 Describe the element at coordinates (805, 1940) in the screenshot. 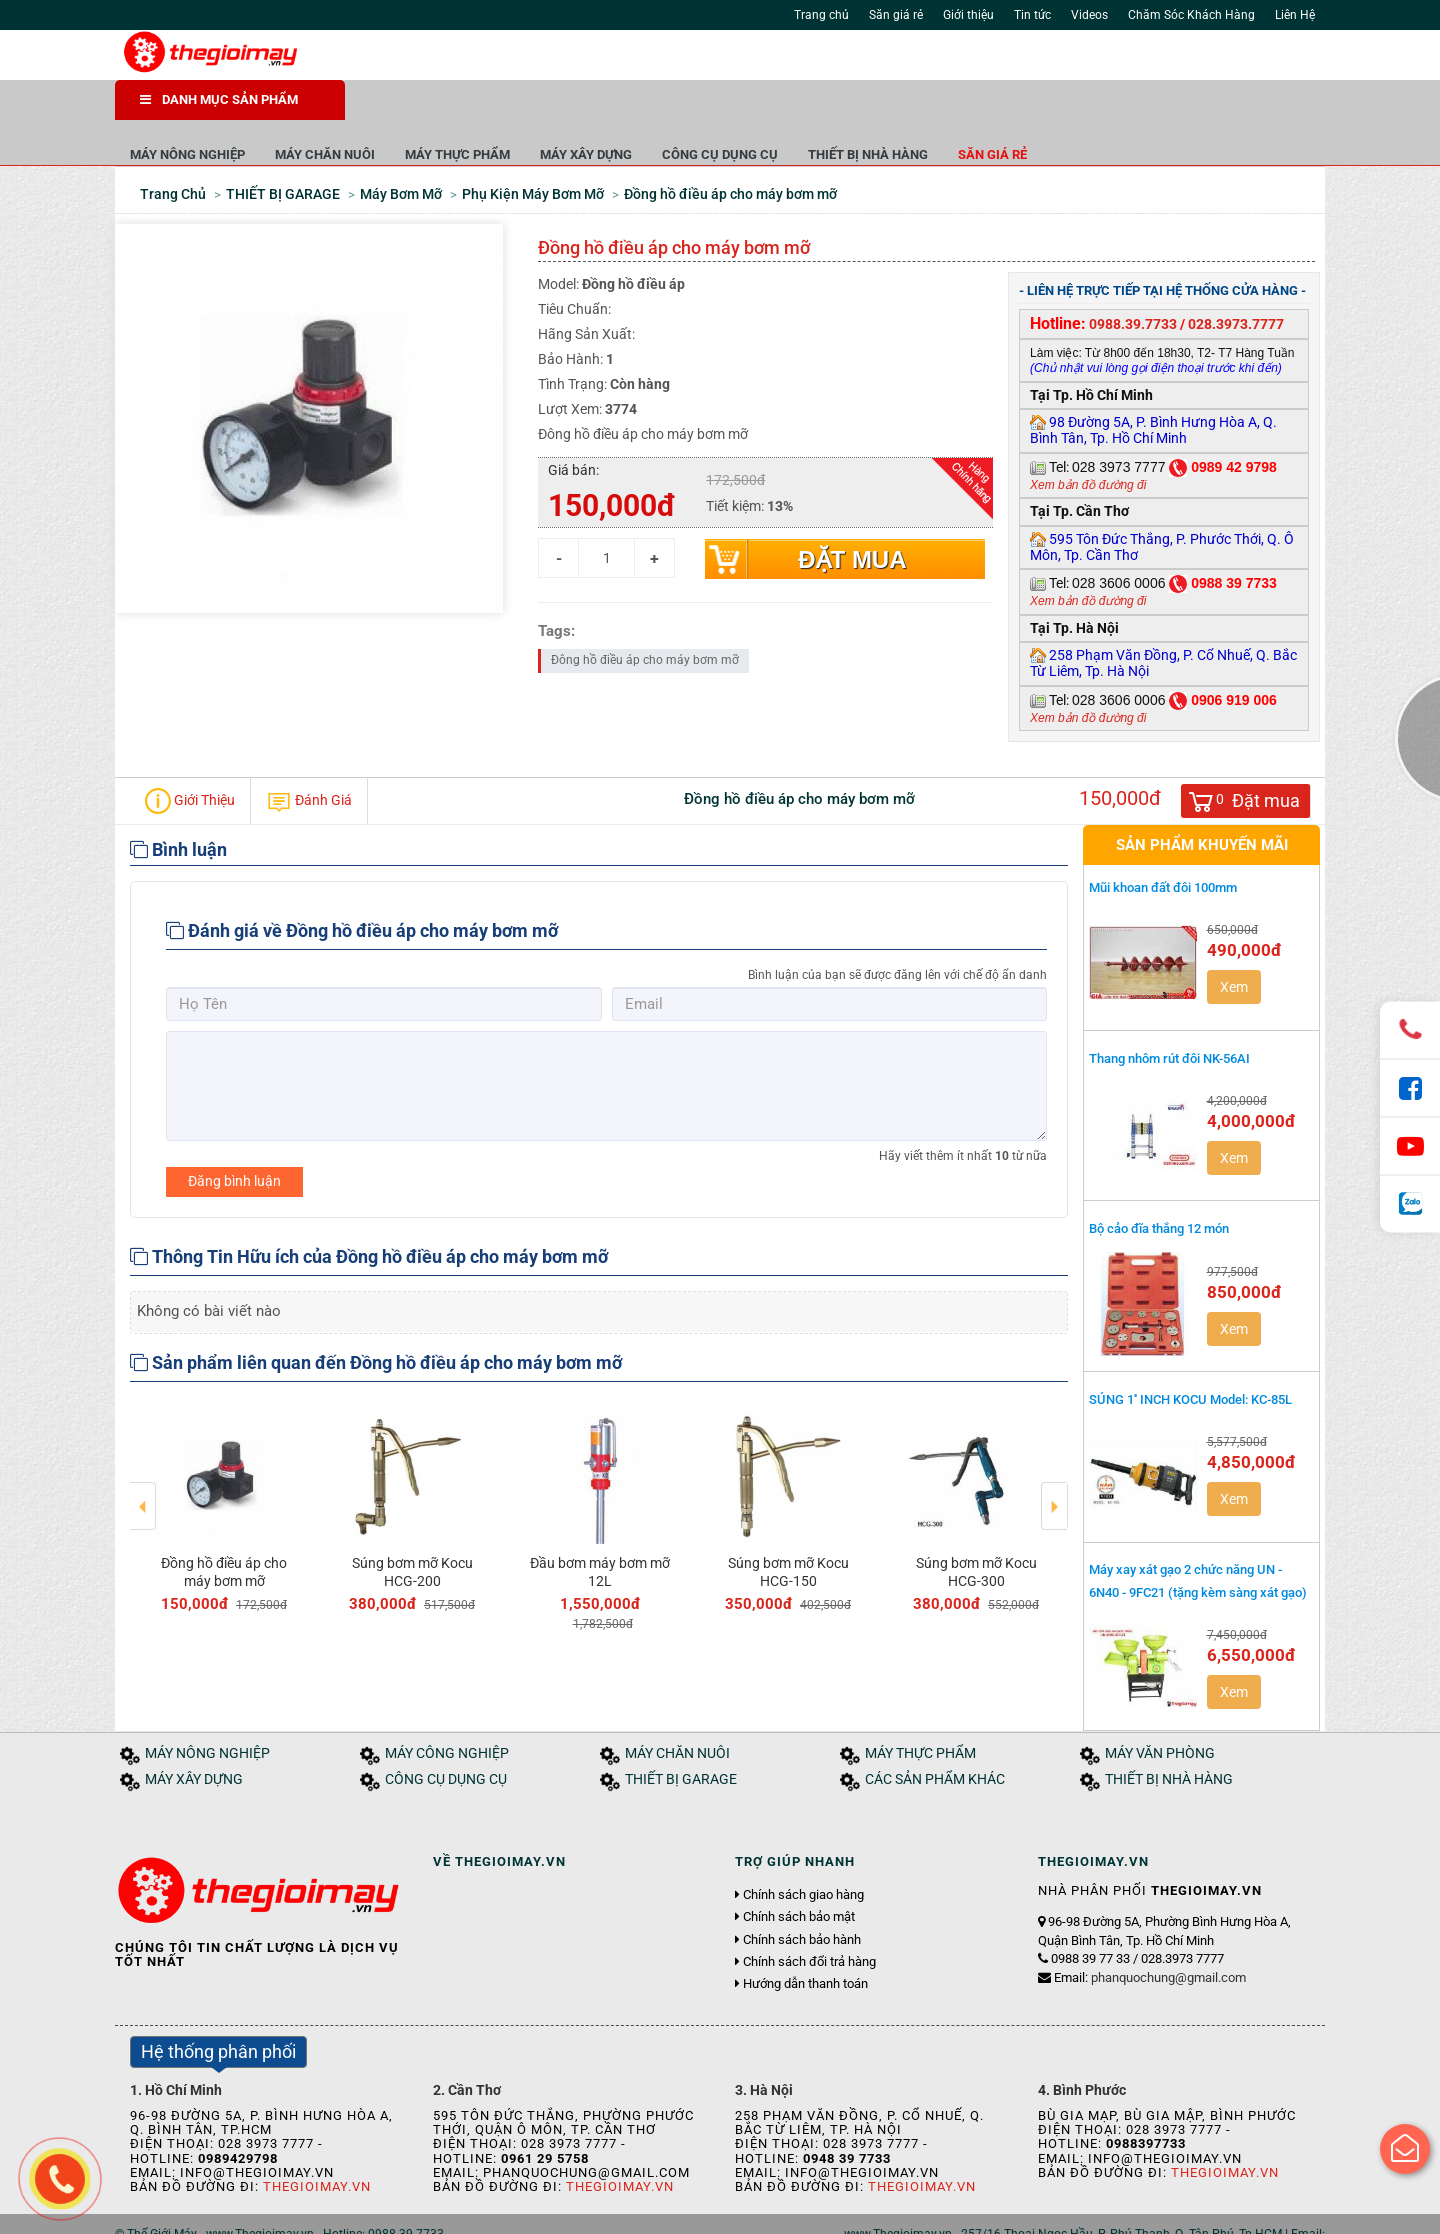

I see `Hướng dẫn thanh toán` at that location.